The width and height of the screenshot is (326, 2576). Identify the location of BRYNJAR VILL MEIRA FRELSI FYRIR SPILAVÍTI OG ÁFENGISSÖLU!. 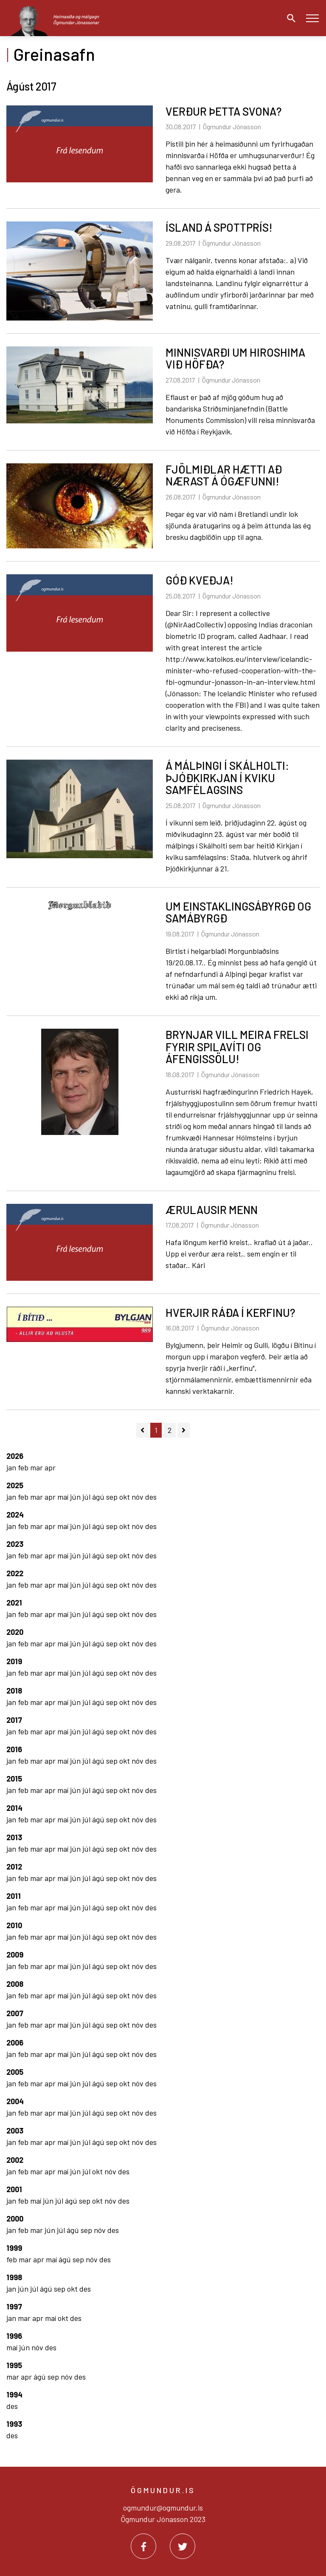
(237, 1046).